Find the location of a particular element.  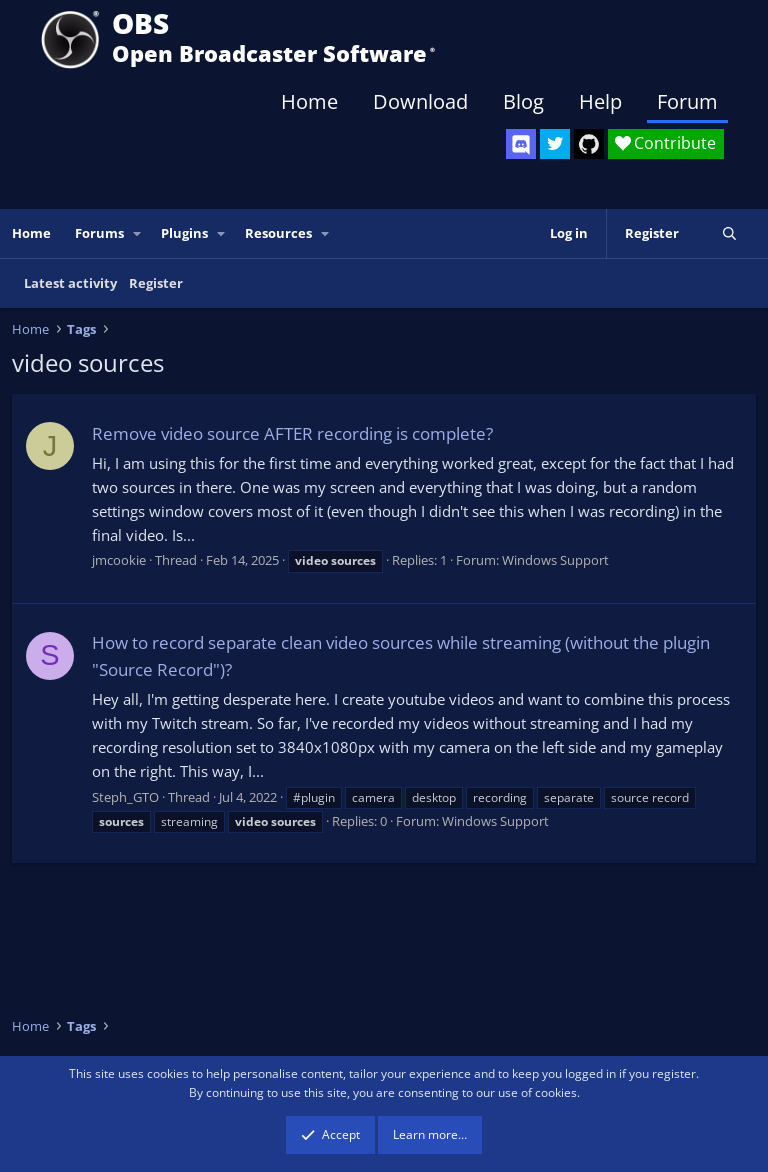

Download is located at coordinates (420, 101).